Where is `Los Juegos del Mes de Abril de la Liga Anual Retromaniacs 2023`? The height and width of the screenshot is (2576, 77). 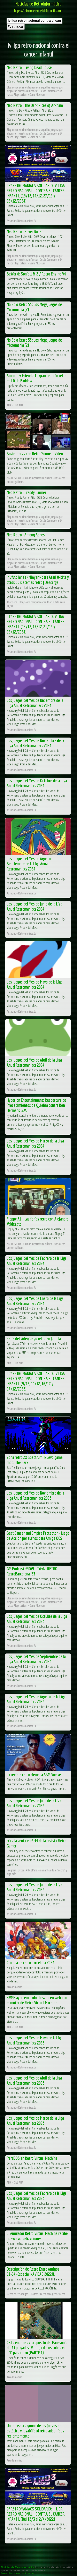
Los Juegos del Mes de Abril de la Liga Anual Retromaniacs 2023 is located at coordinates (34, 2080).